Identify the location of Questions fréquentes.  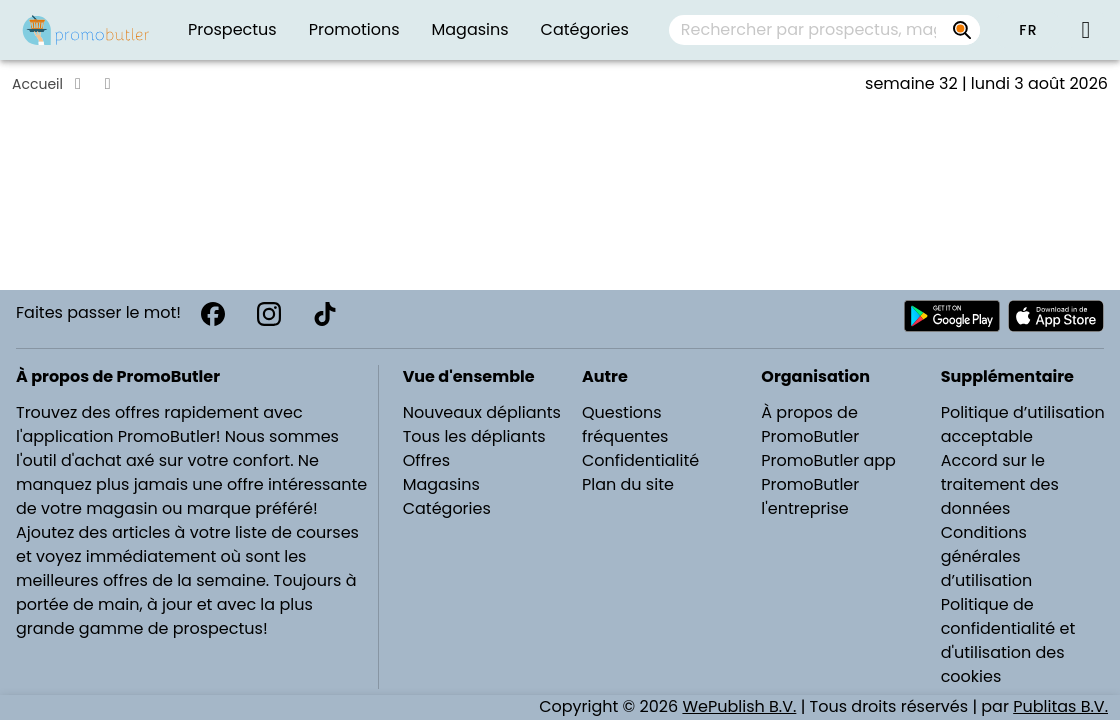
(625, 424).